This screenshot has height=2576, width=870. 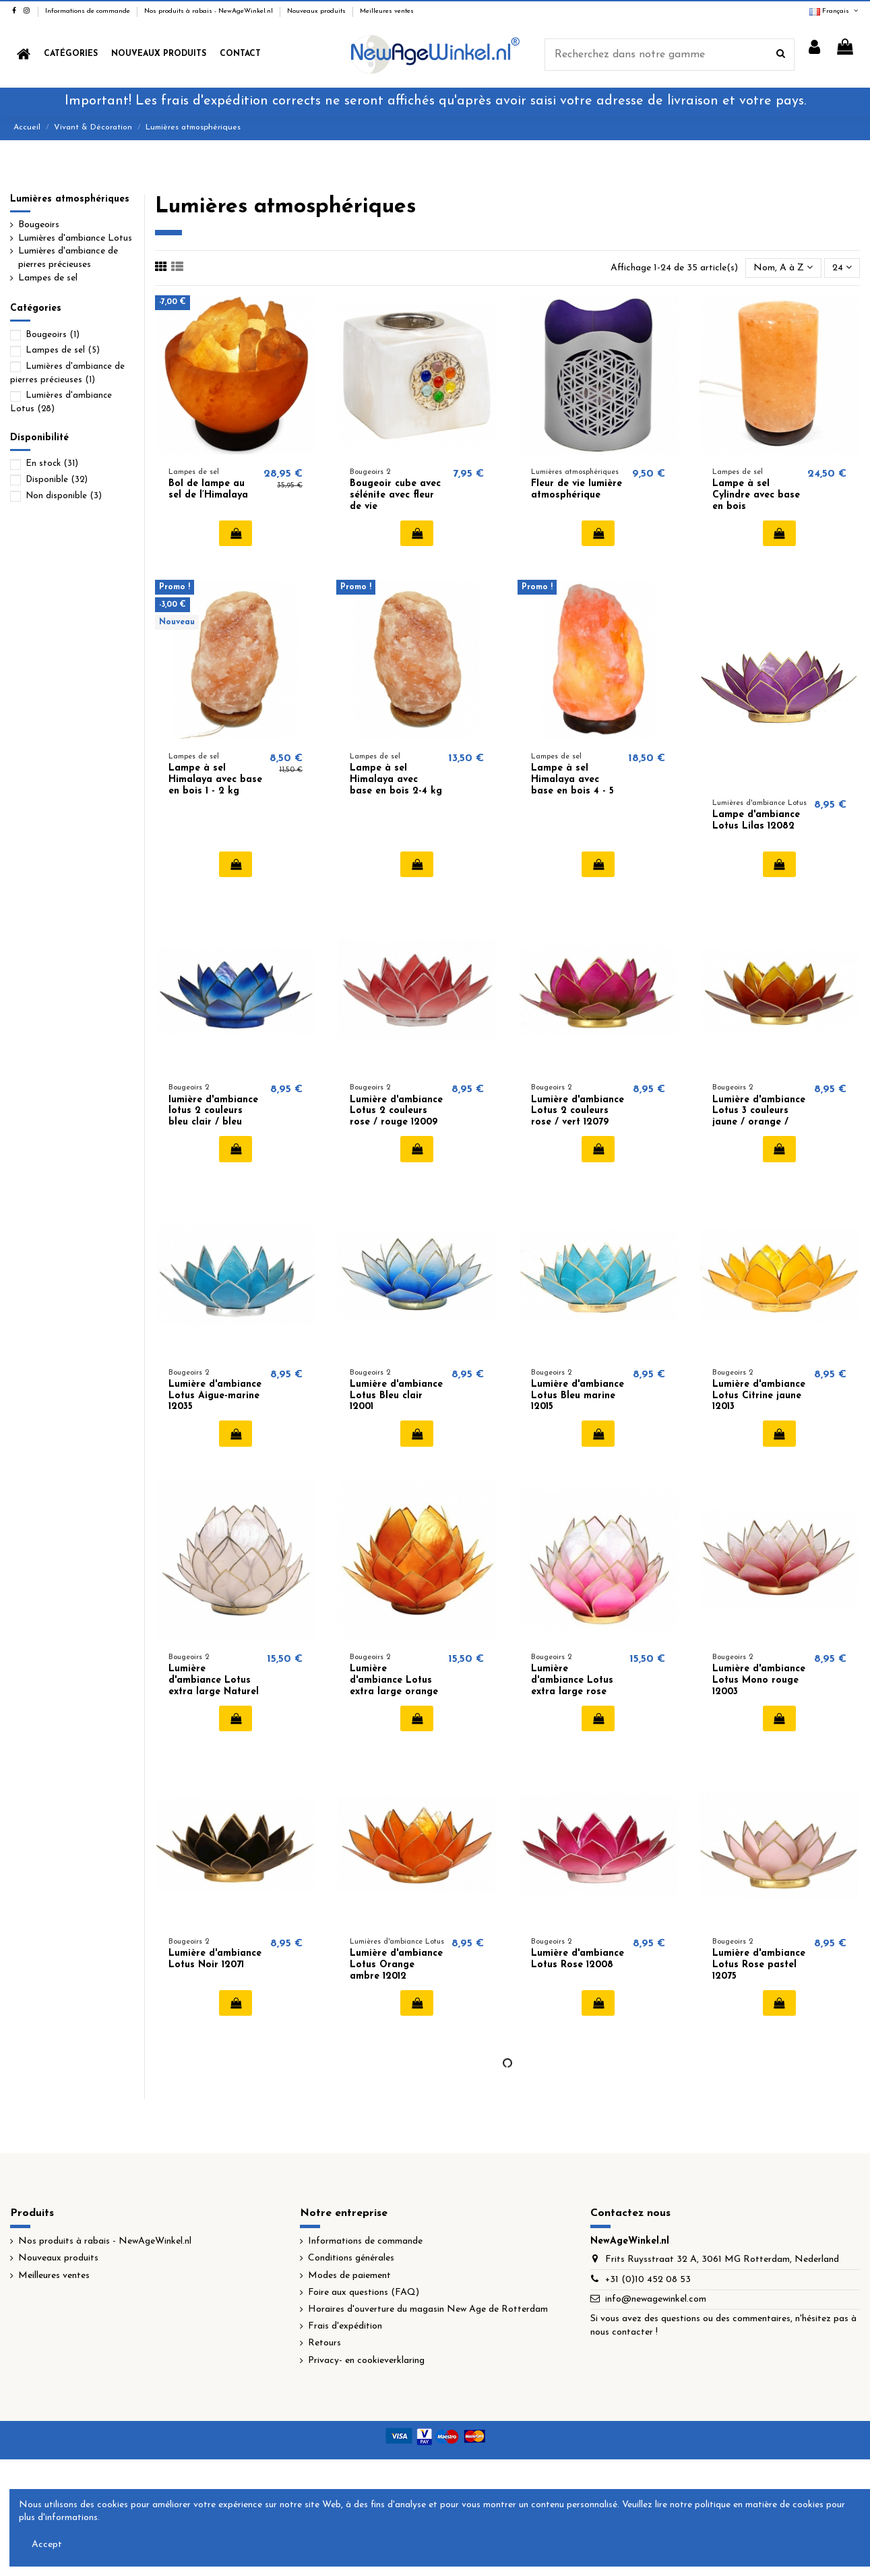 I want to click on Non disponible, so click(x=64, y=495).